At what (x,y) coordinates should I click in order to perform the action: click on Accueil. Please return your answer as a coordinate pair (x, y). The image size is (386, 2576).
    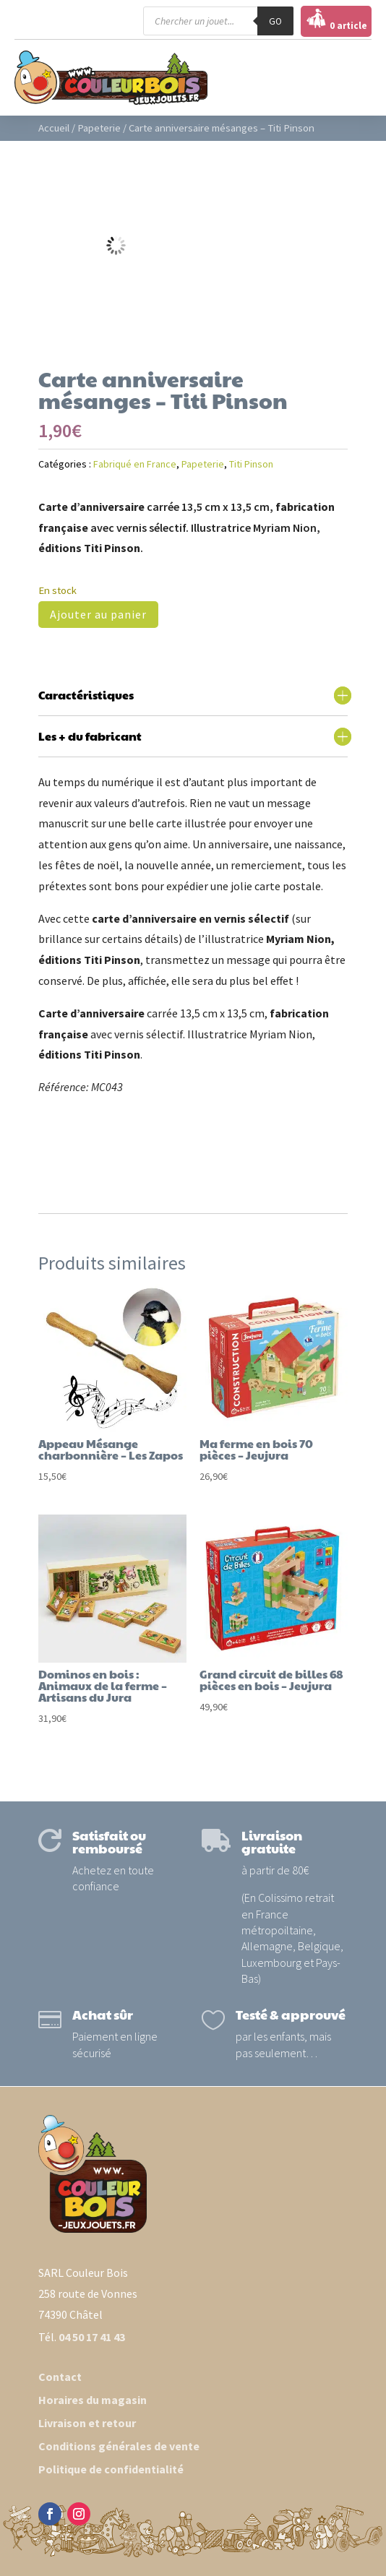
    Looking at the image, I should click on (53, 127).